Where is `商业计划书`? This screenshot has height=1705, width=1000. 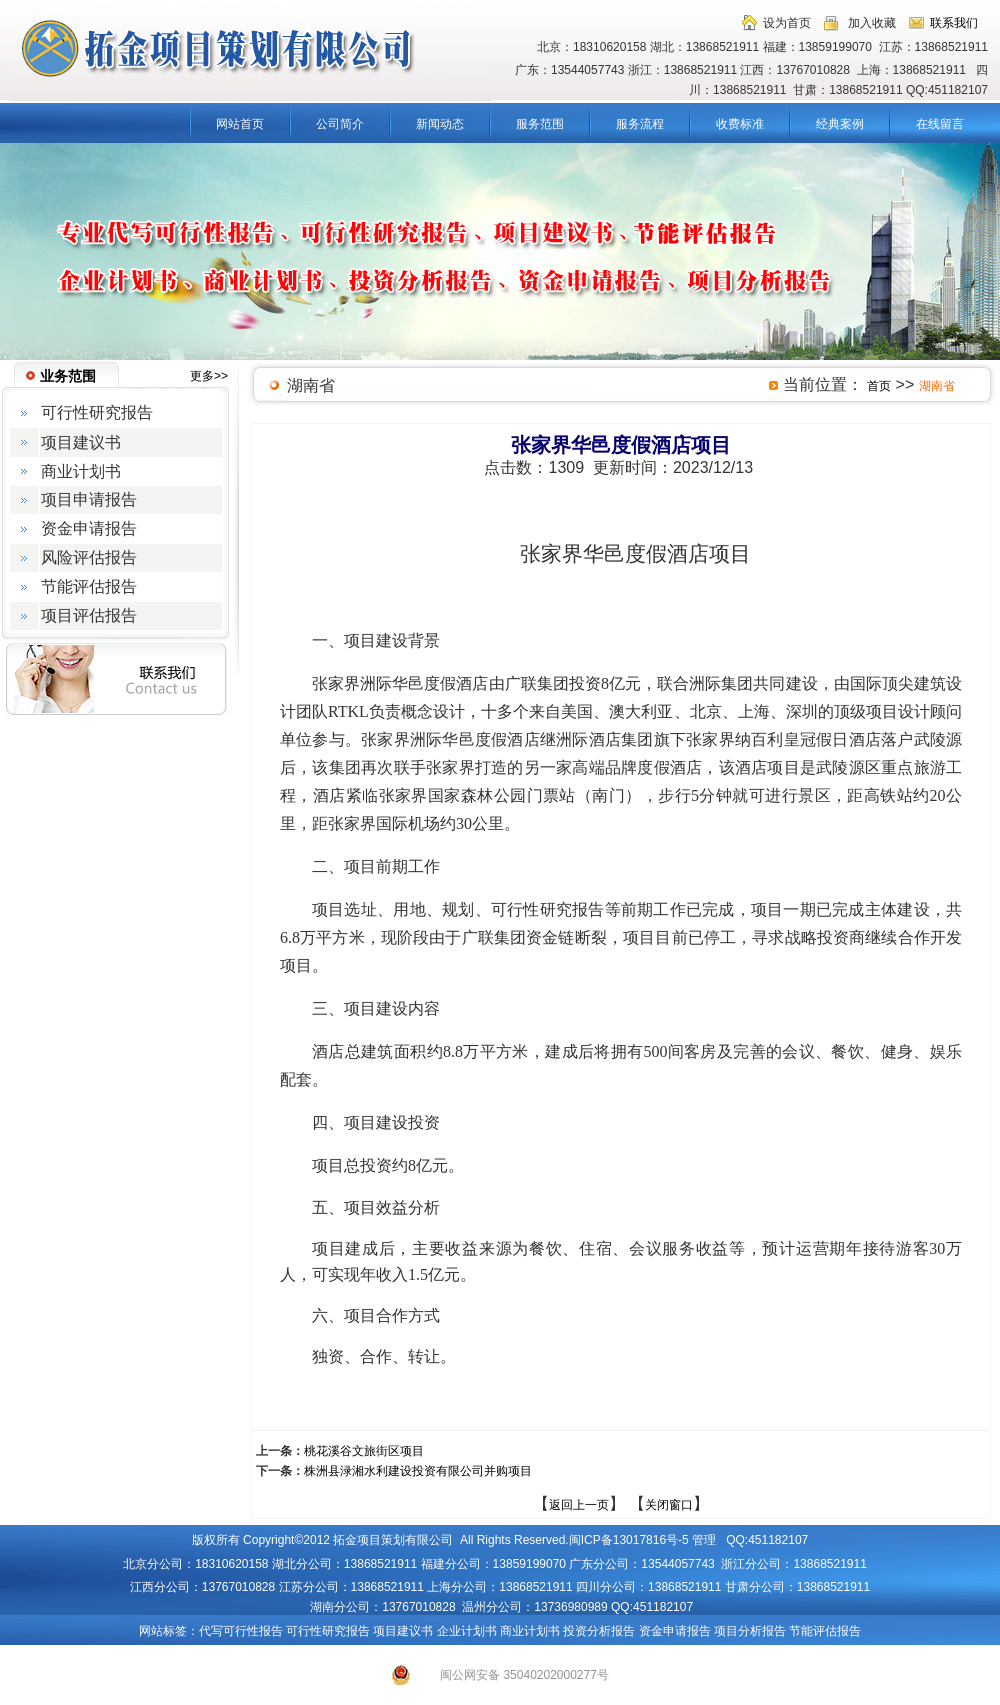 商业计划书 is located at coordinates (530, 1631).